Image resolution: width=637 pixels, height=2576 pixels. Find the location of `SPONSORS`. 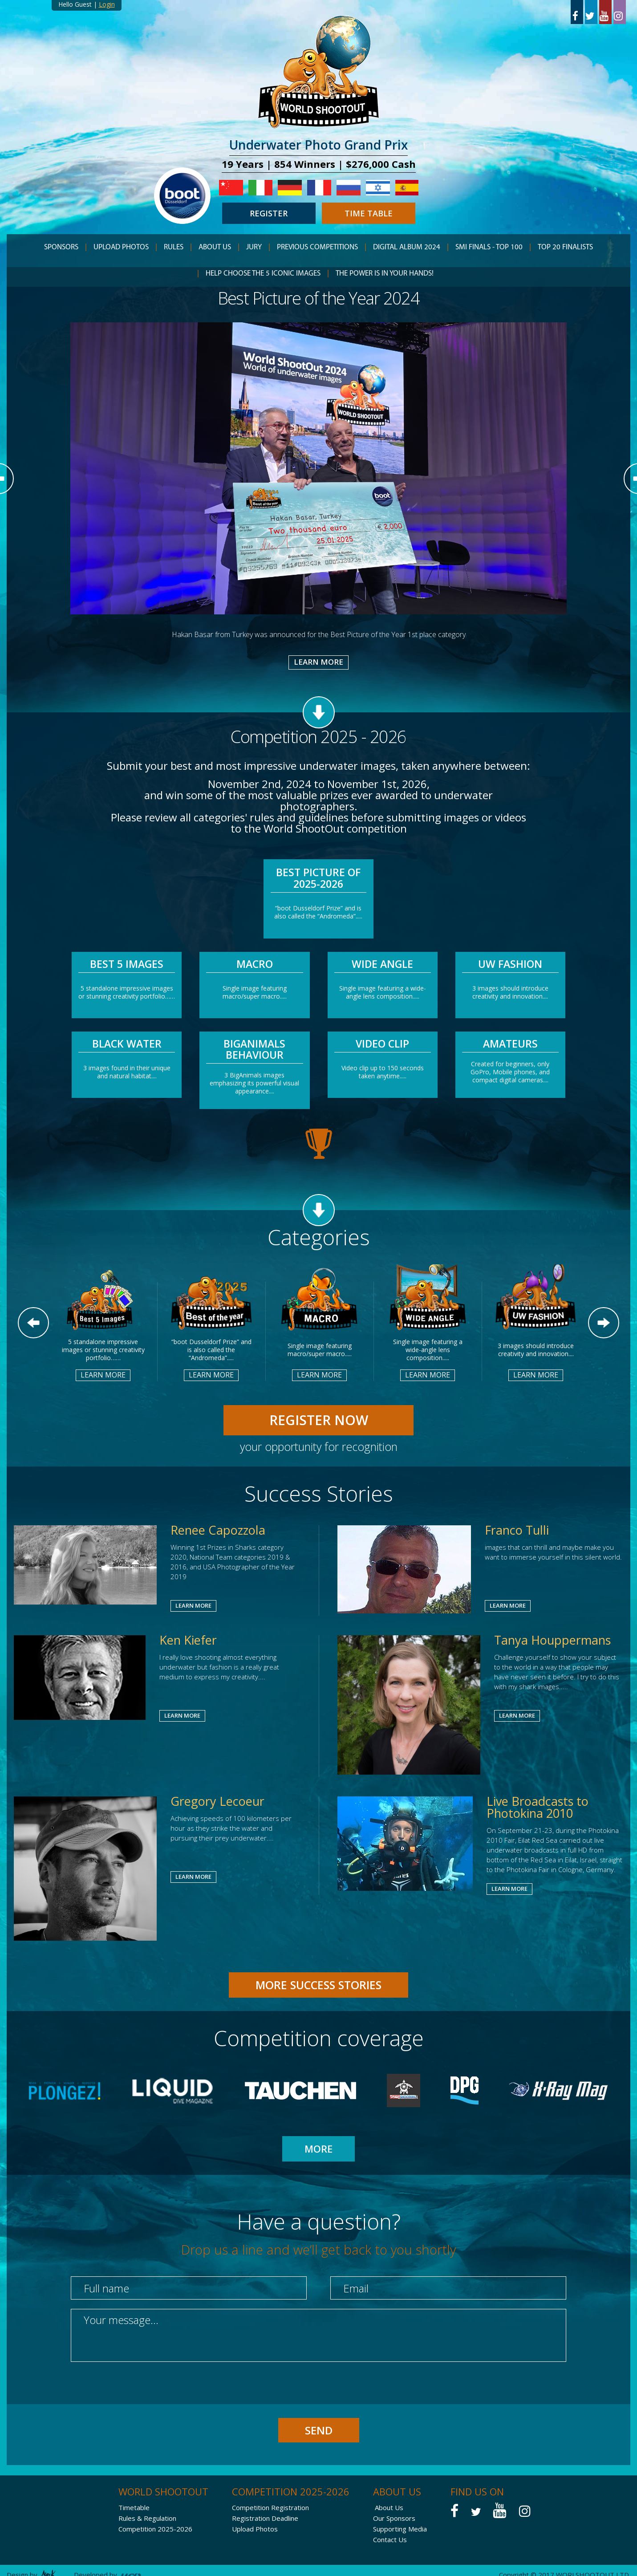

SPONSORS is located at coordinates (61, 247).